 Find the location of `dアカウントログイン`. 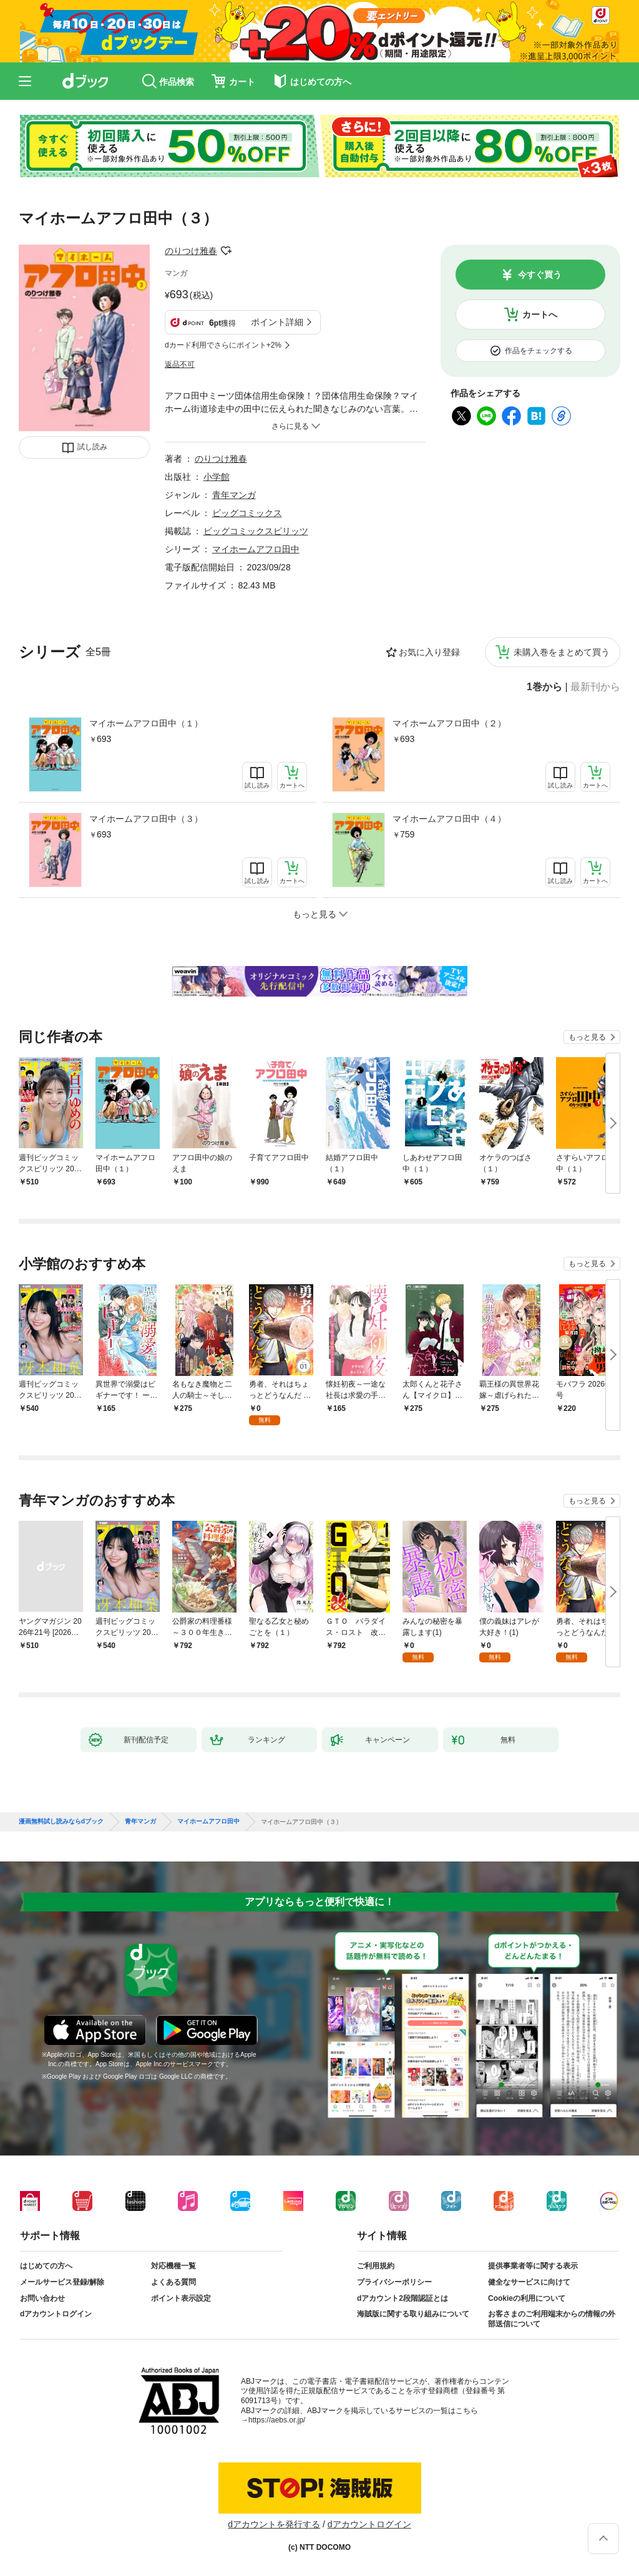

dアカウントログイン is located at coordinates (56, 2314).